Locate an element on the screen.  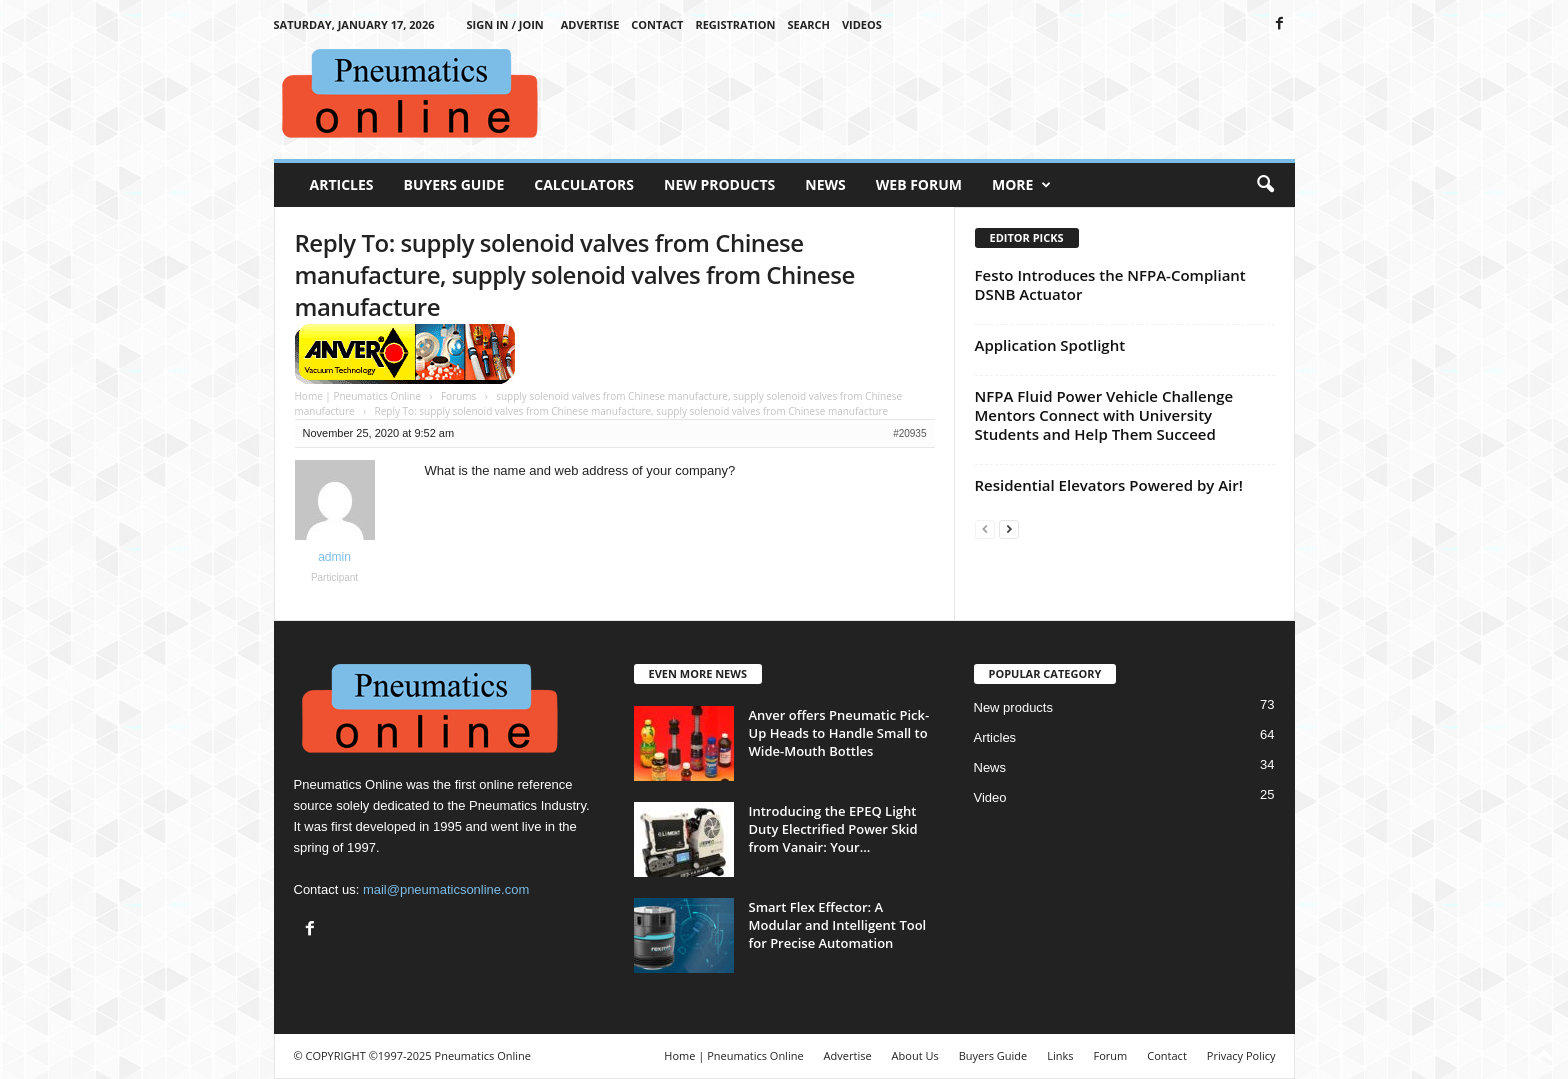
Video is located at coordinates (990, 797).